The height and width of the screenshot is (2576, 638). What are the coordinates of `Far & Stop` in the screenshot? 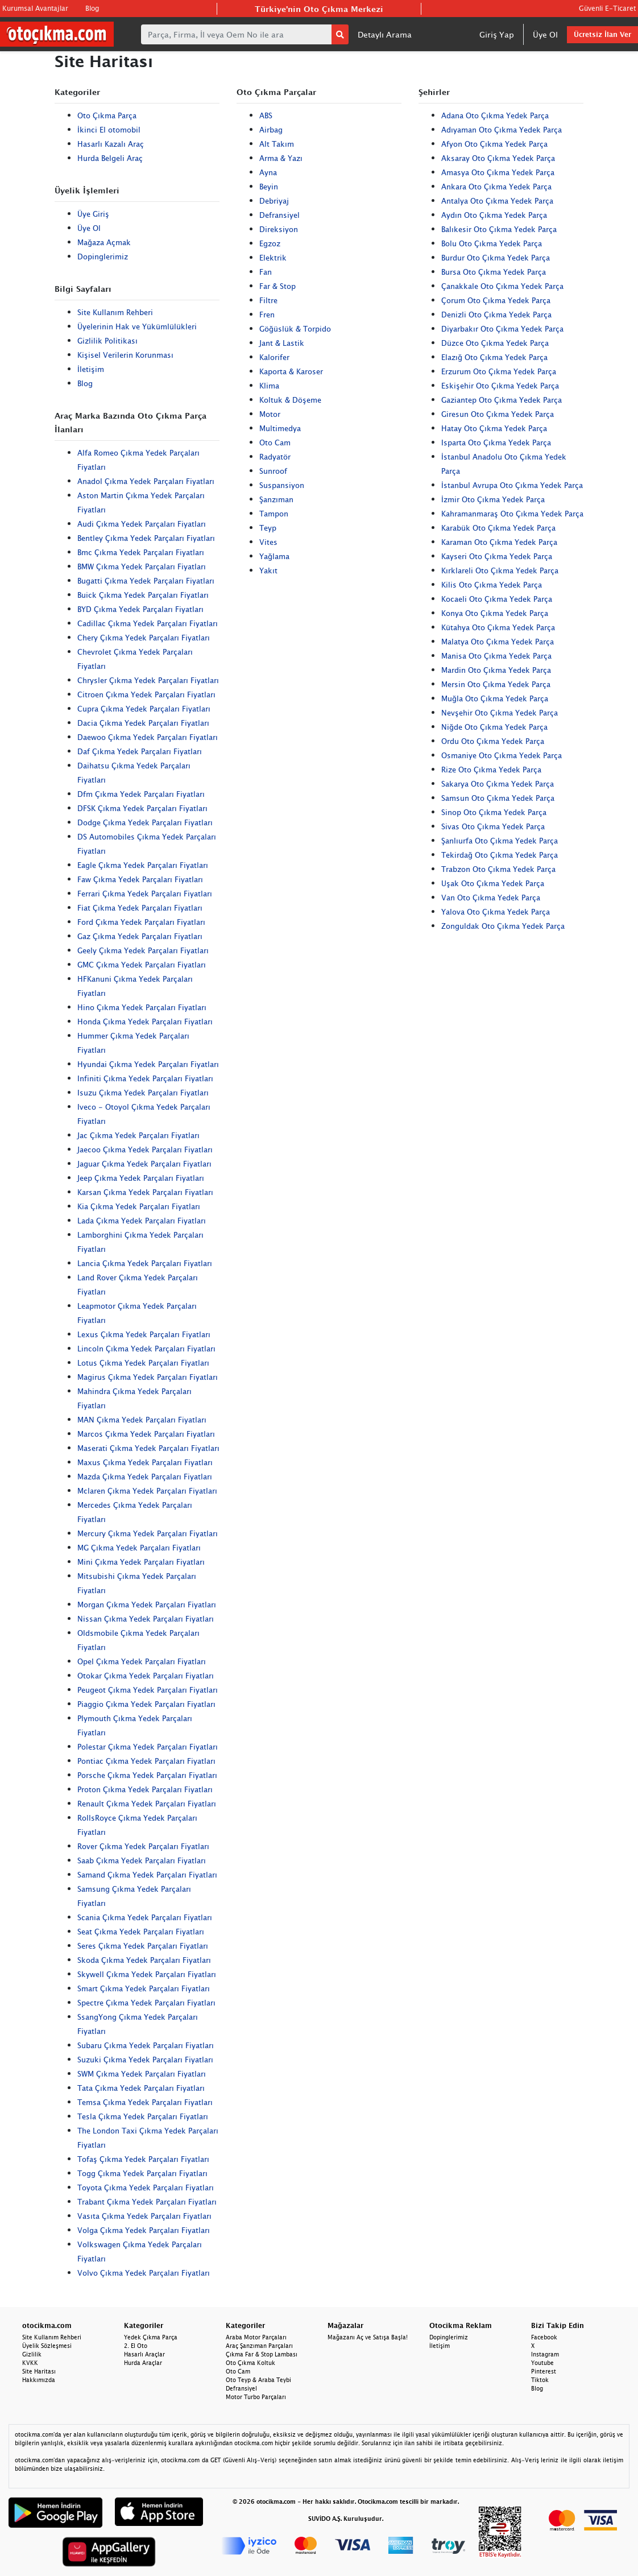 It's located at (277, 286).